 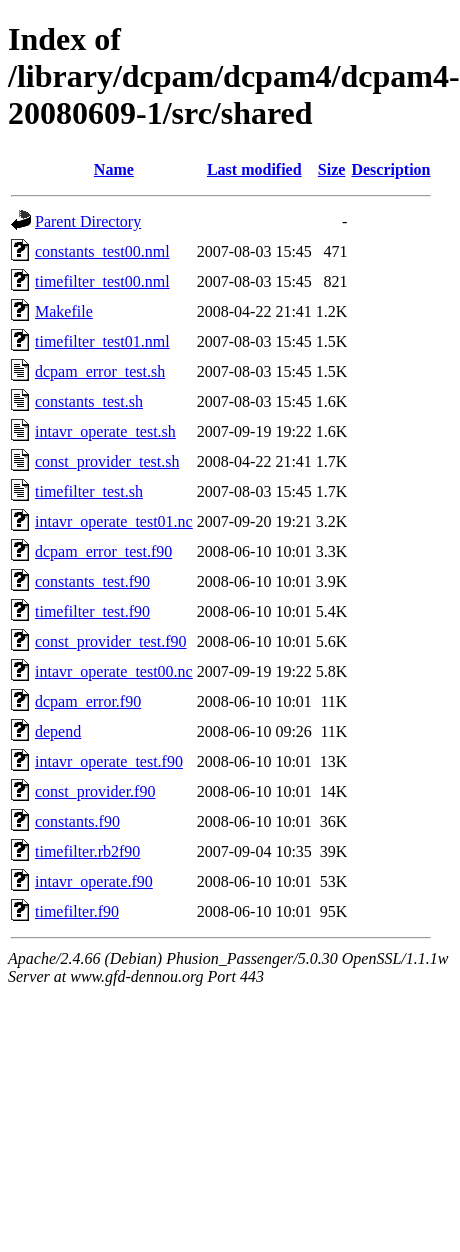 What do you see at coordinates (114, 521) in the screenshot?
I see `intavr_operate_test01.nc` at bounding box center [114, 521].